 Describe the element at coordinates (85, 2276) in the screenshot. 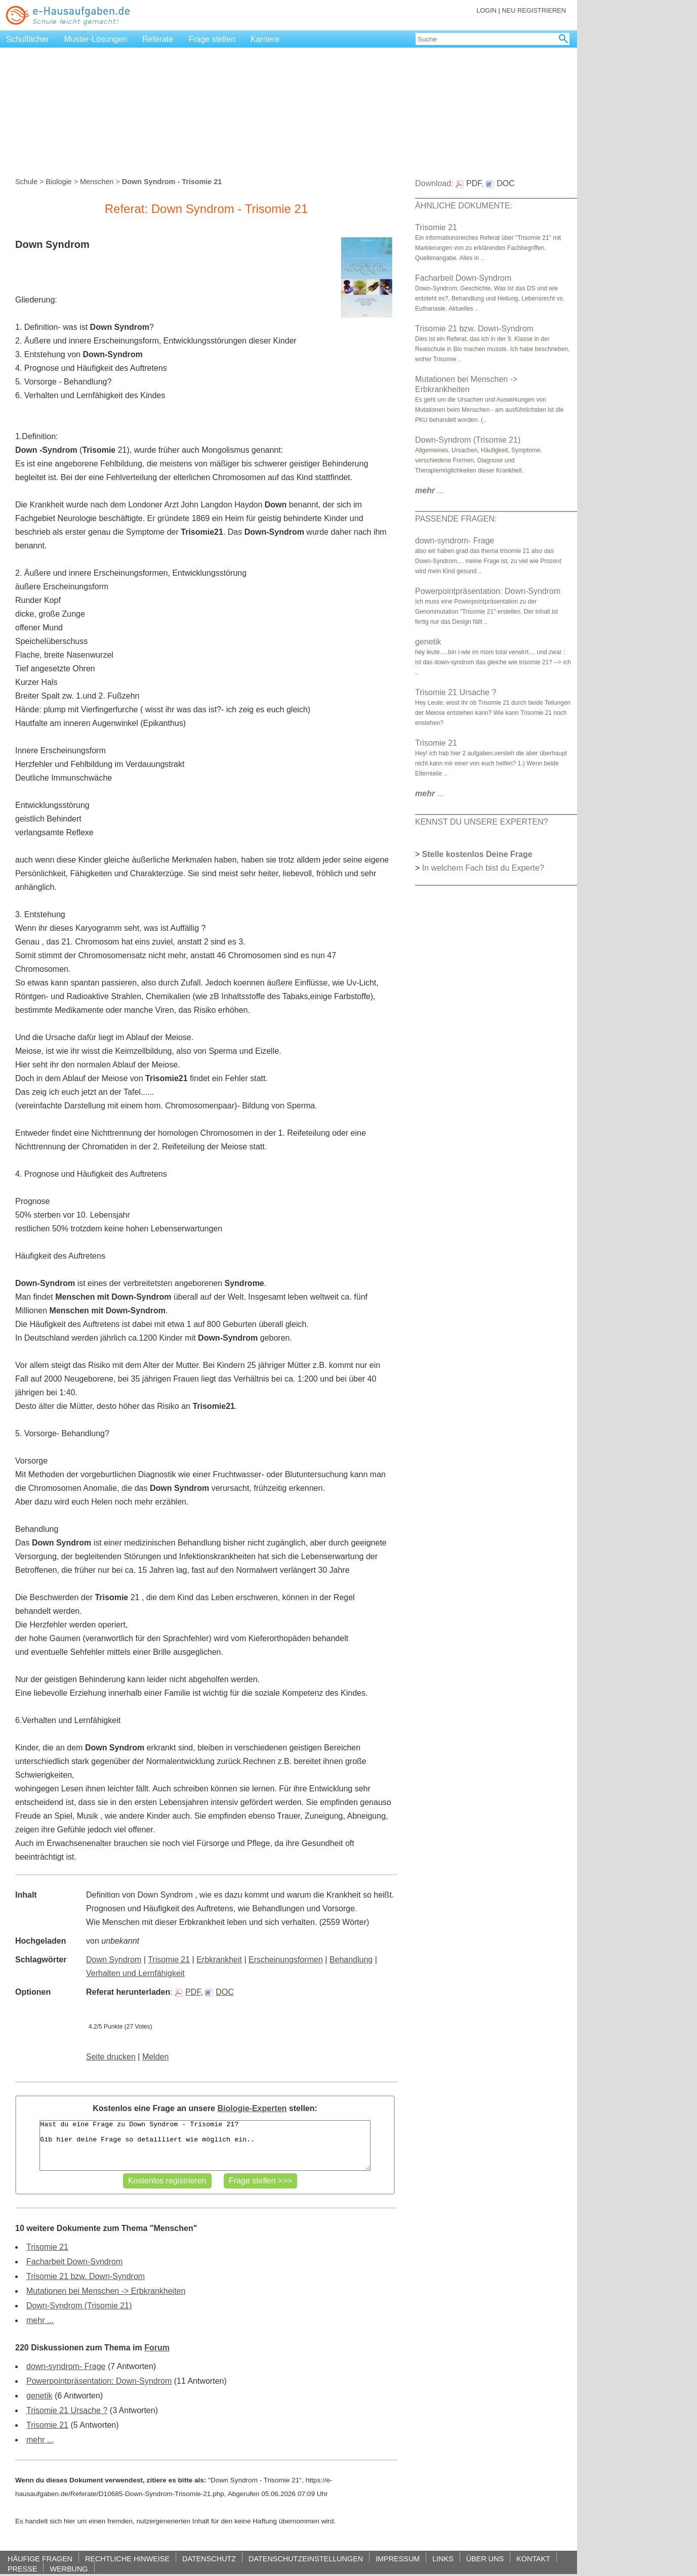

I see `Trisomie 21 bzw. Down-Syndrom` at that location.